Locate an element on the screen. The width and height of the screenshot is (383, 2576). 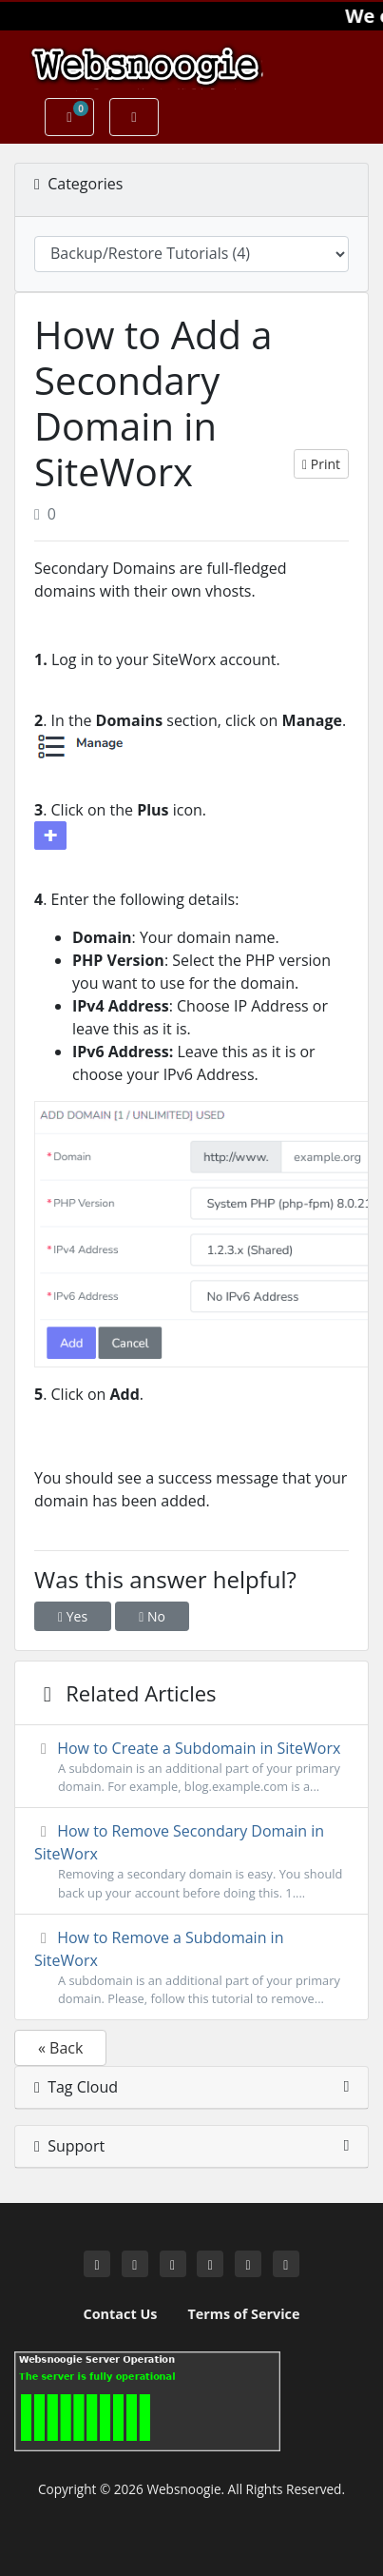
Terms of Service is located at coordinates (243, 2314).